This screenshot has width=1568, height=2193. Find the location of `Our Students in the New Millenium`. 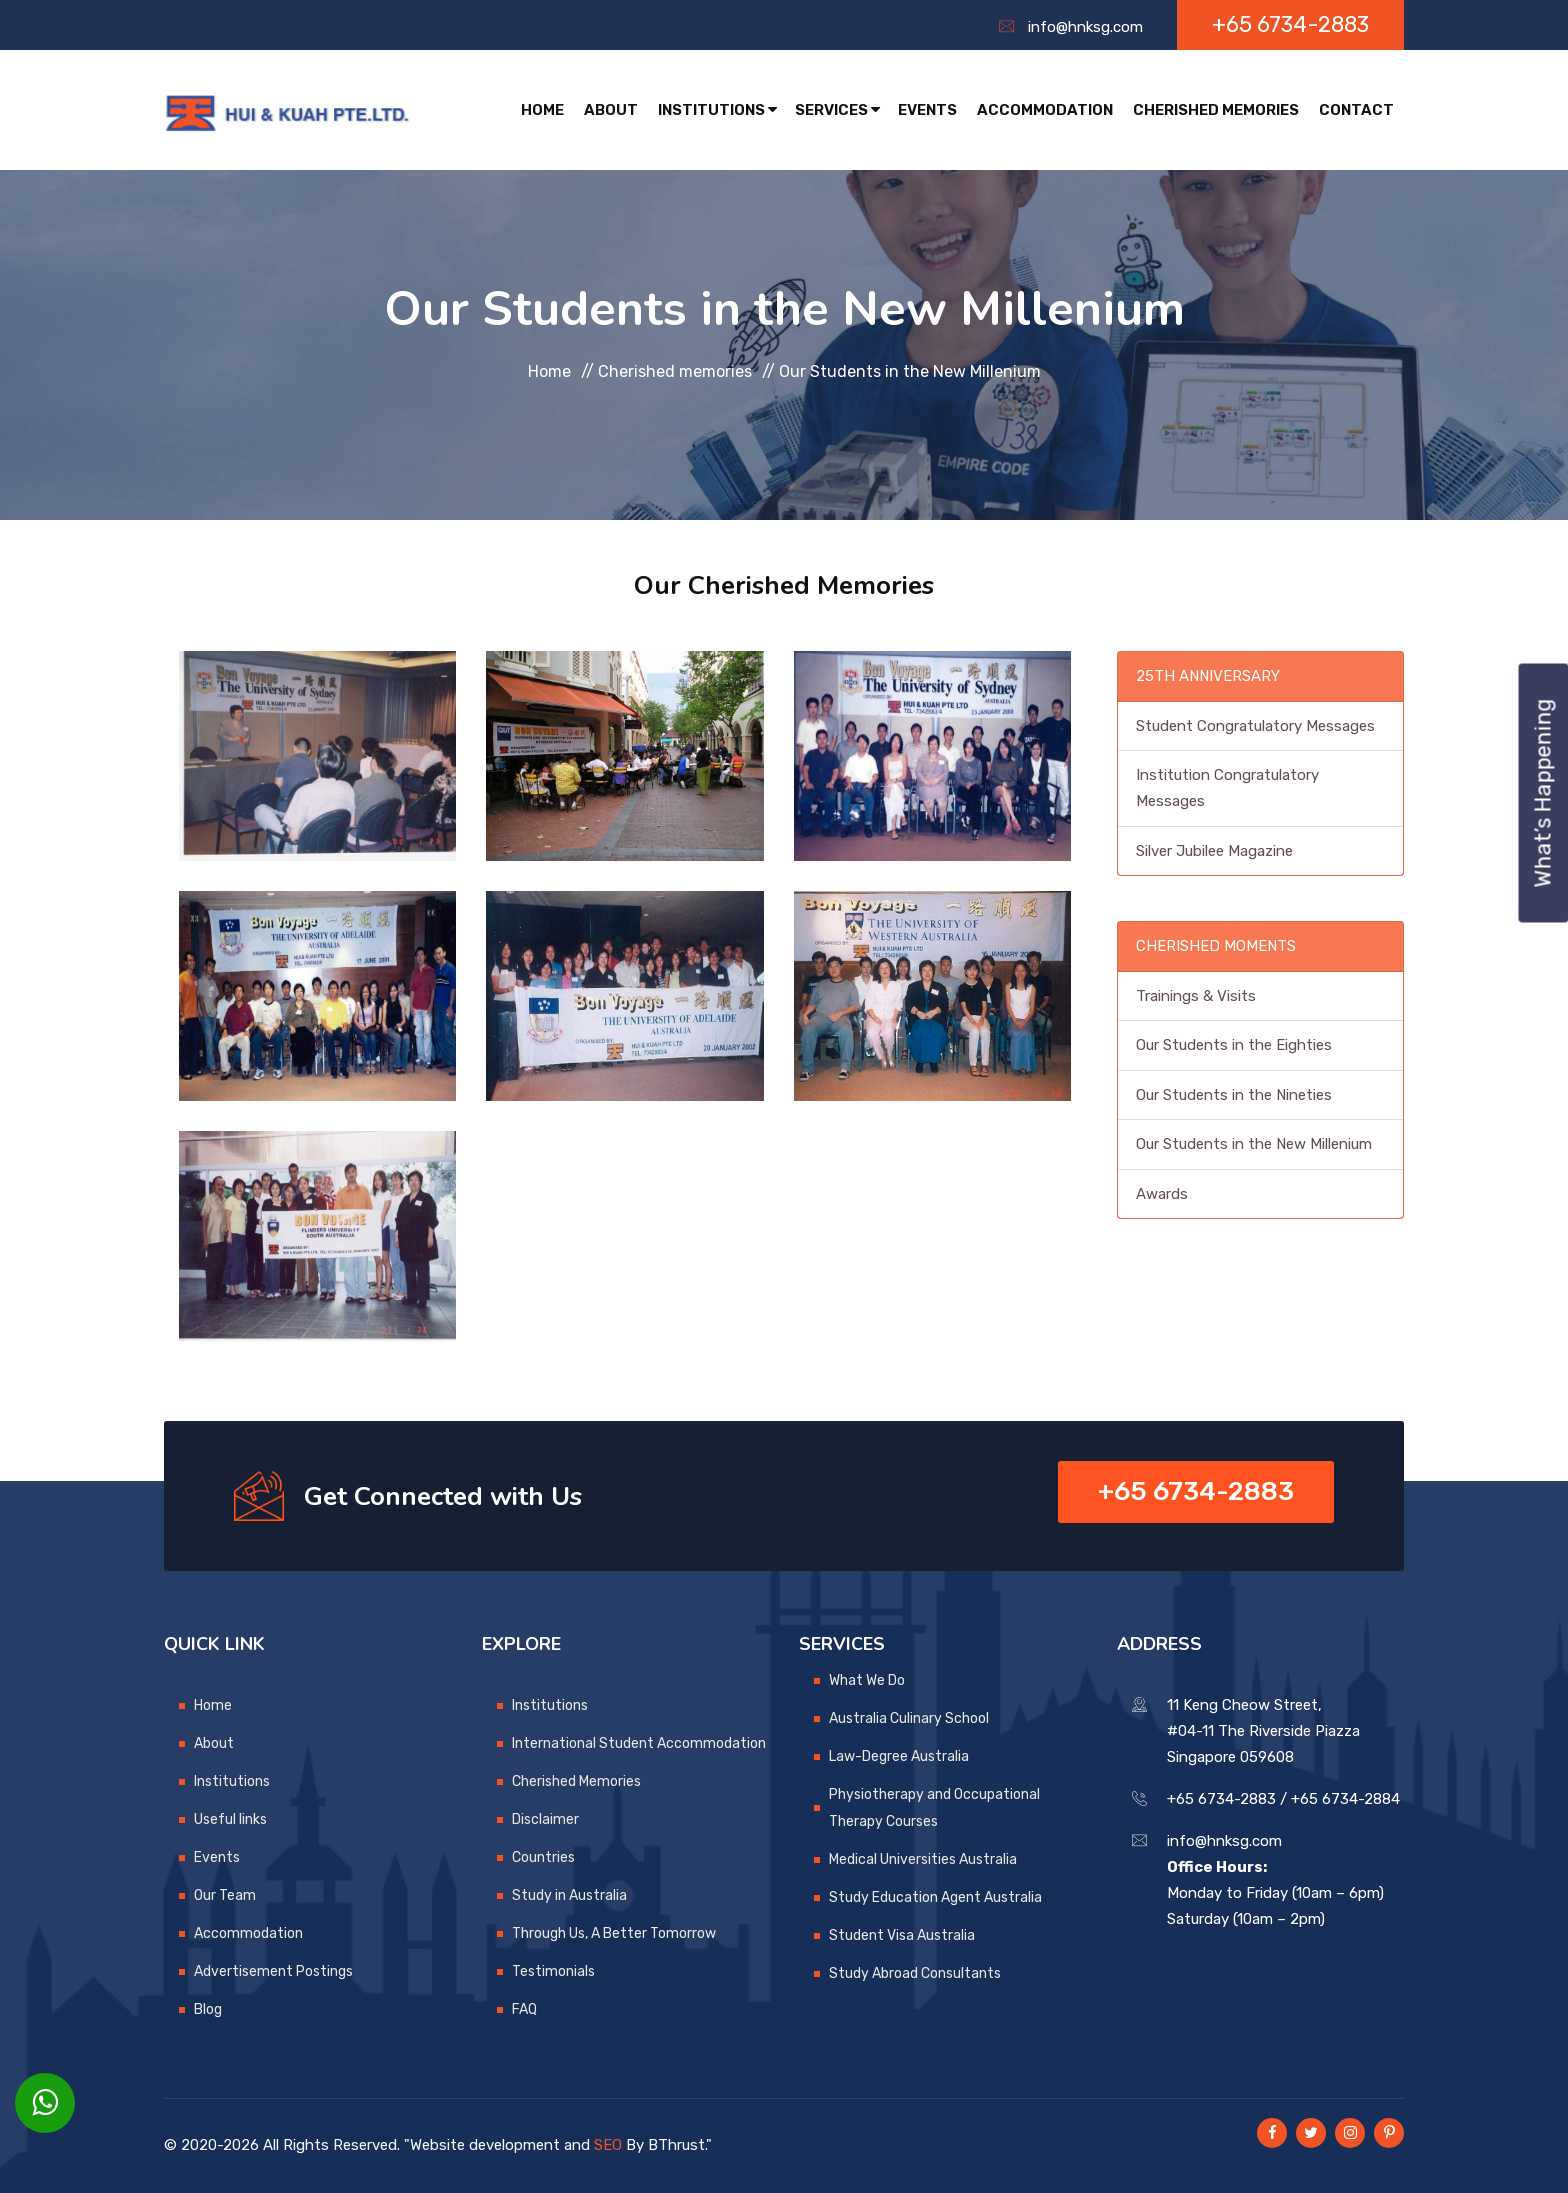

Our Students in the New Millenium is located at coordinates (1254, 1144).